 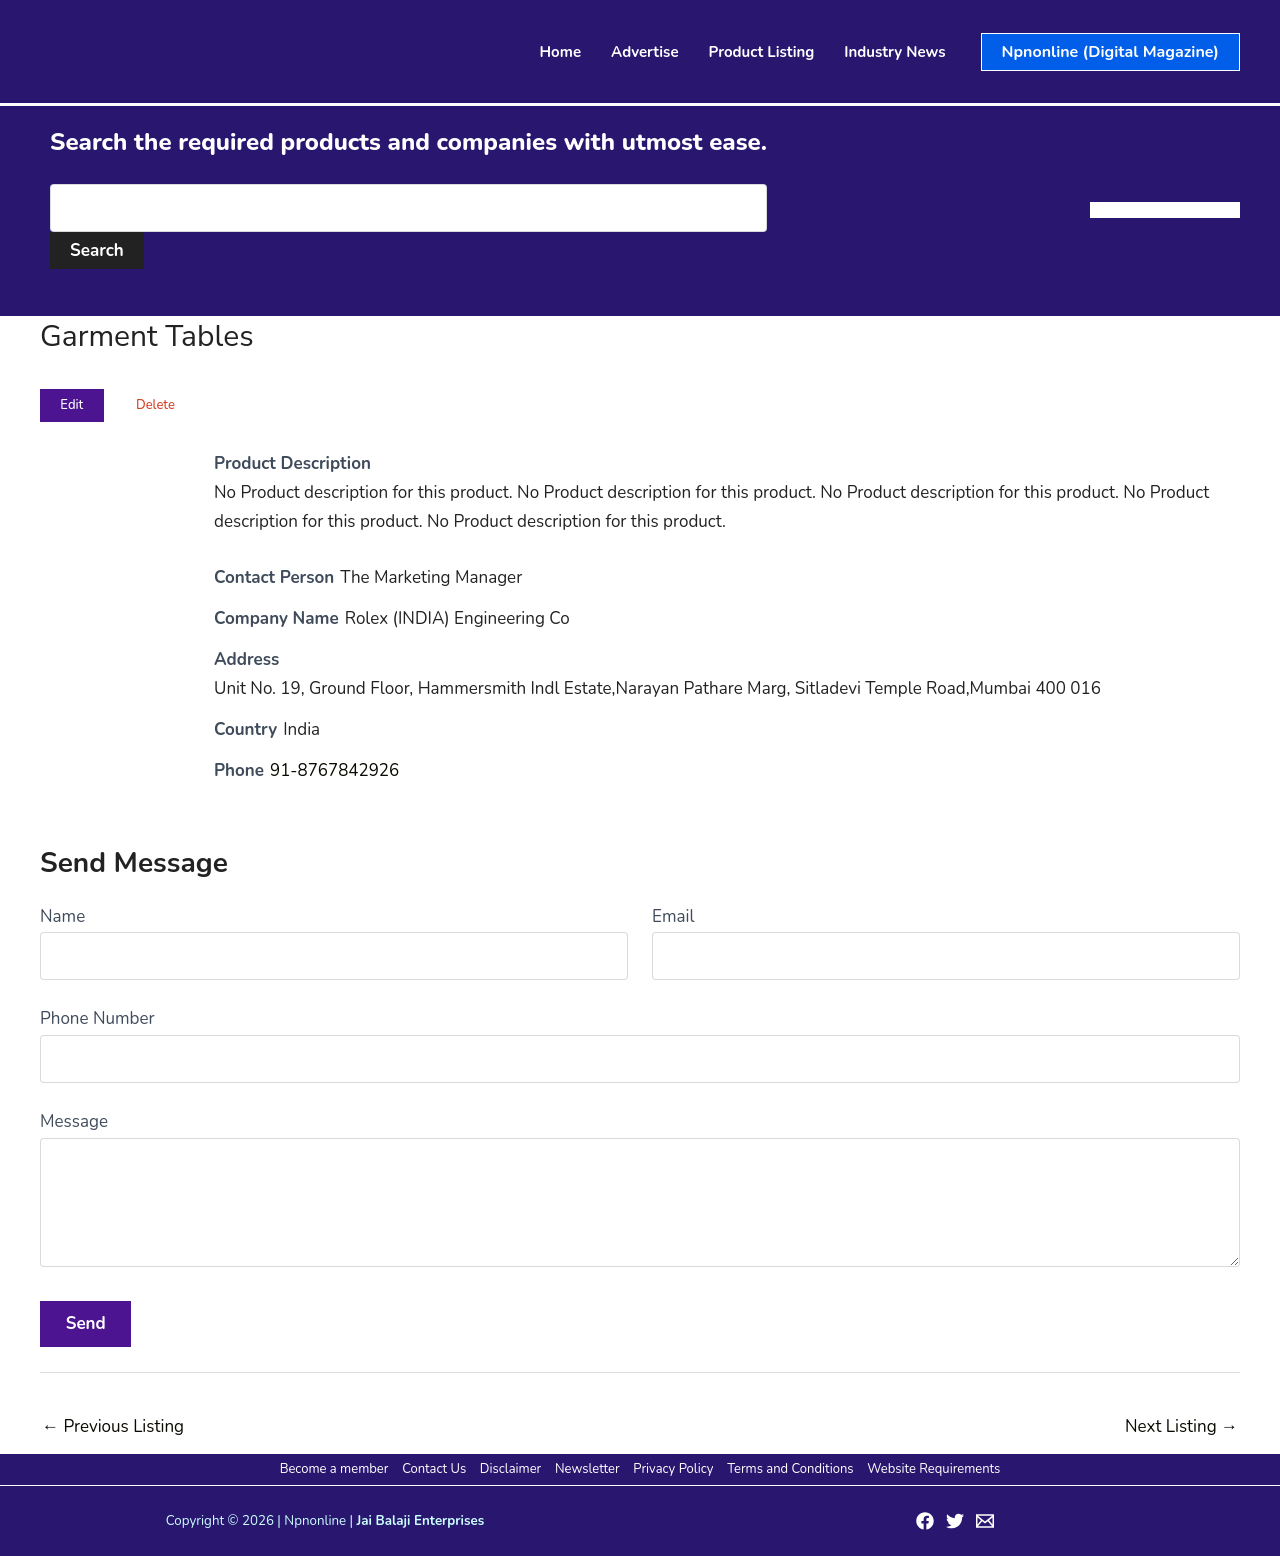 What do you see at coordinates (561, 52) in the screenshot?
I see `Home` at bounding box center [561, 52].